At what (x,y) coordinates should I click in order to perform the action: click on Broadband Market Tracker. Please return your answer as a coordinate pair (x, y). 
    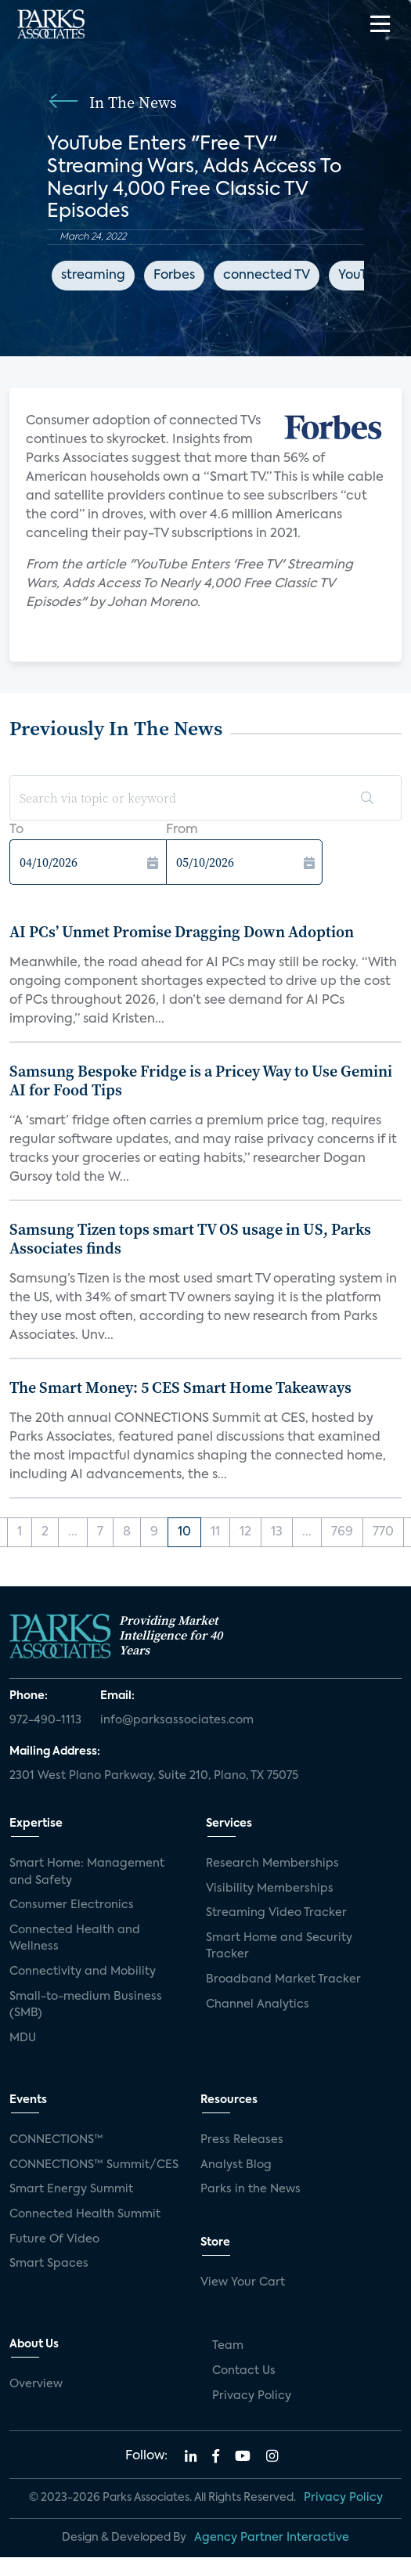
    Looking at the image, I should click on (283, 1979).